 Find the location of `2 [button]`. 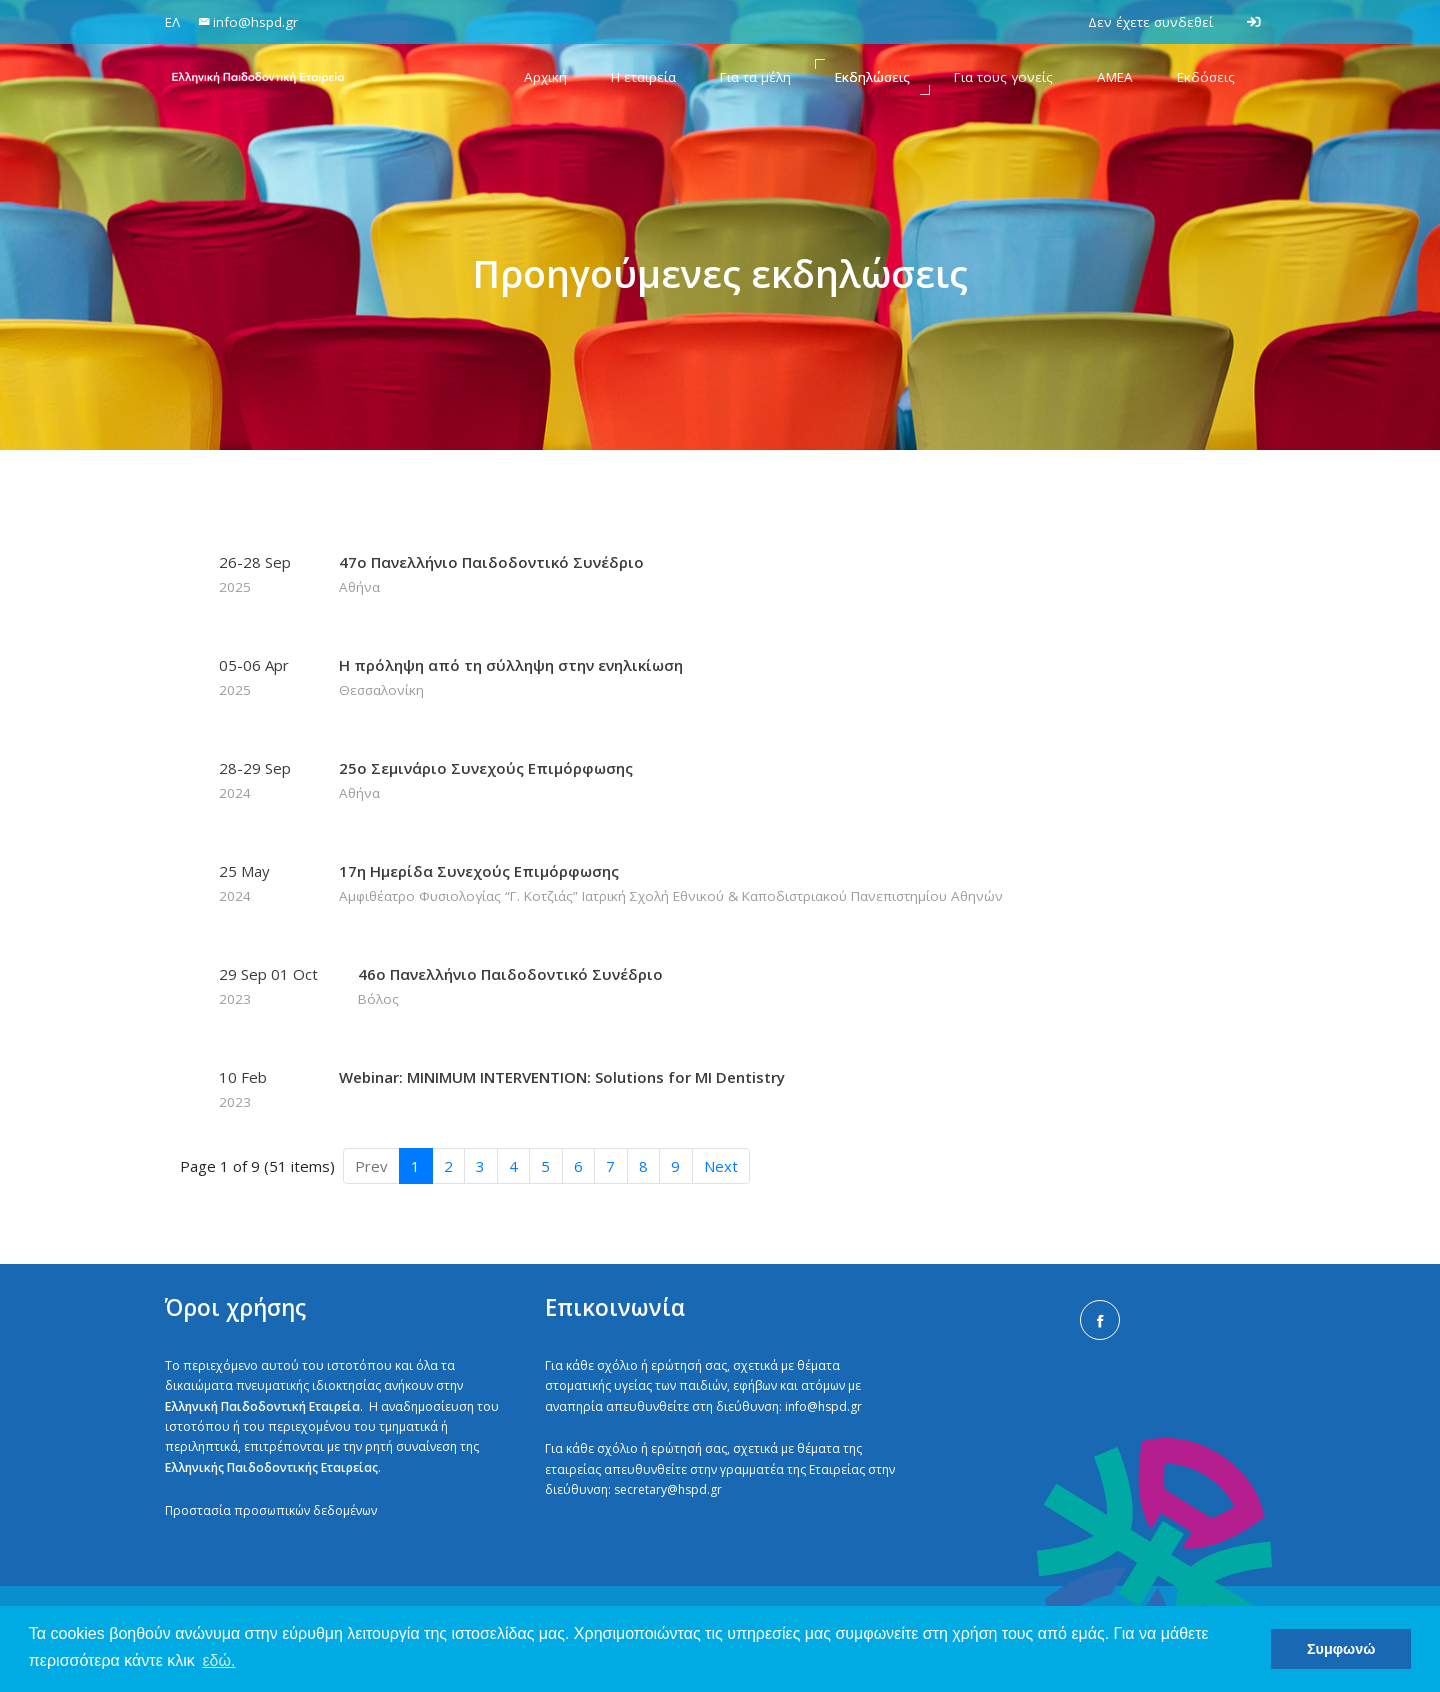

2 [button] is located at coordinates (448, 1166).